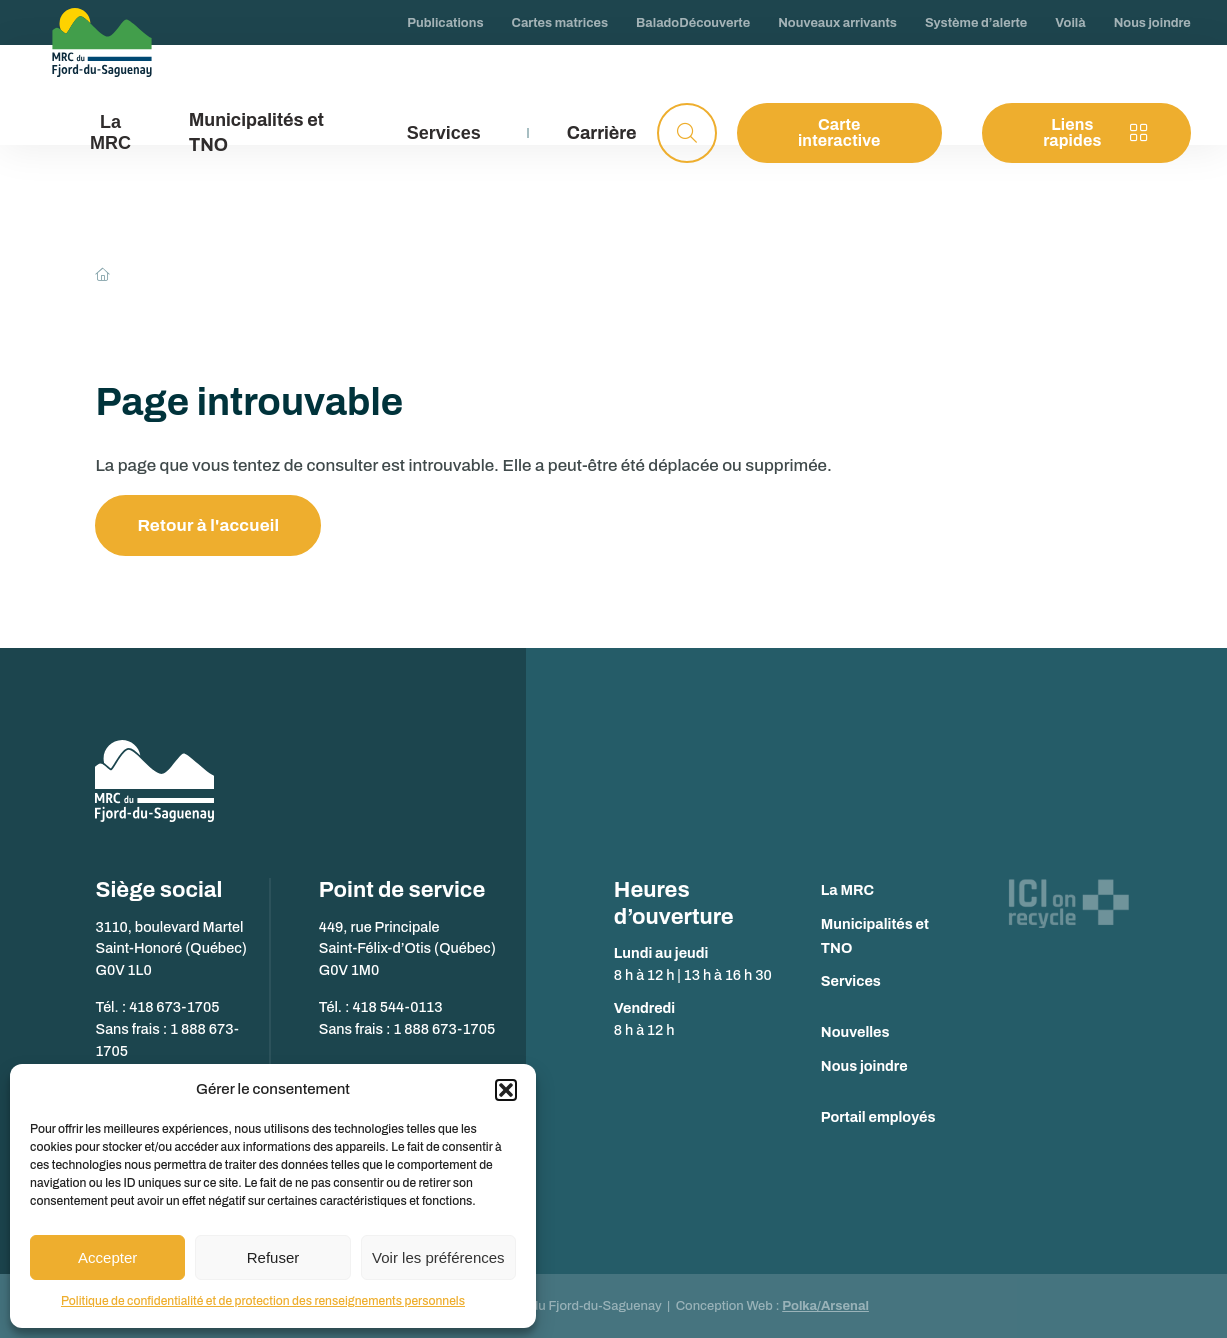 The width and height of the screenshot is (1227, 1338). I want to click on Carte interactive, so click(839, 132).